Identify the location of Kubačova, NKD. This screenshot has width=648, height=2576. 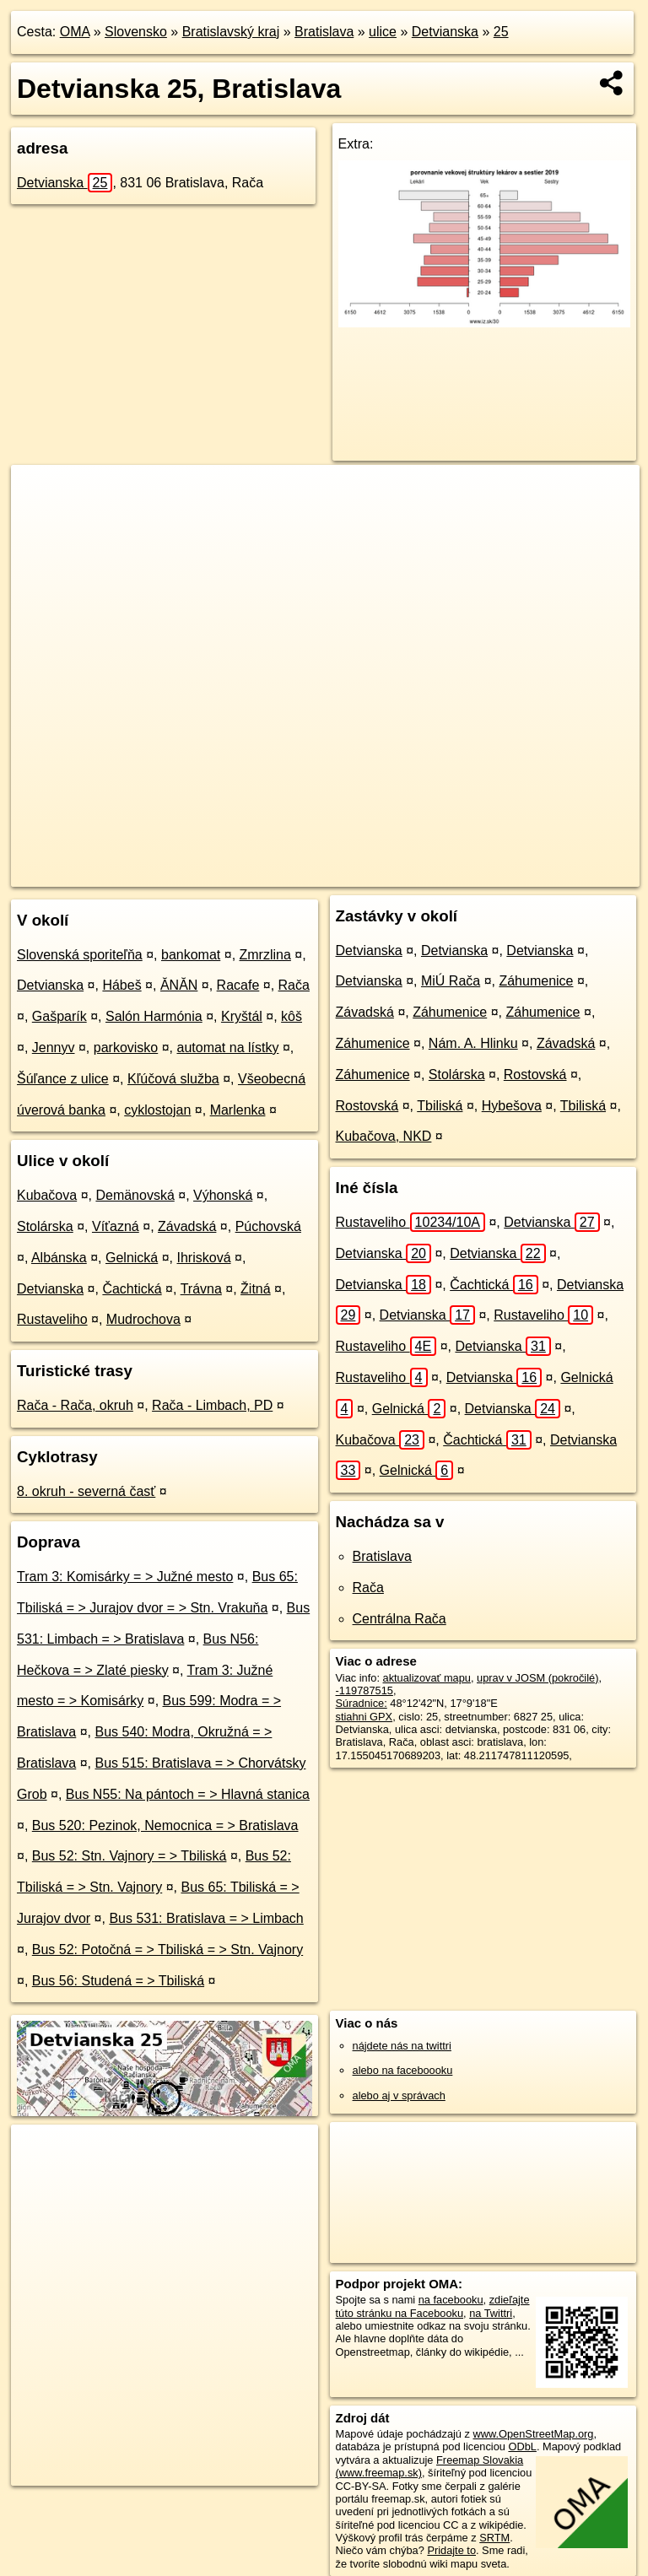
(384, 1136).